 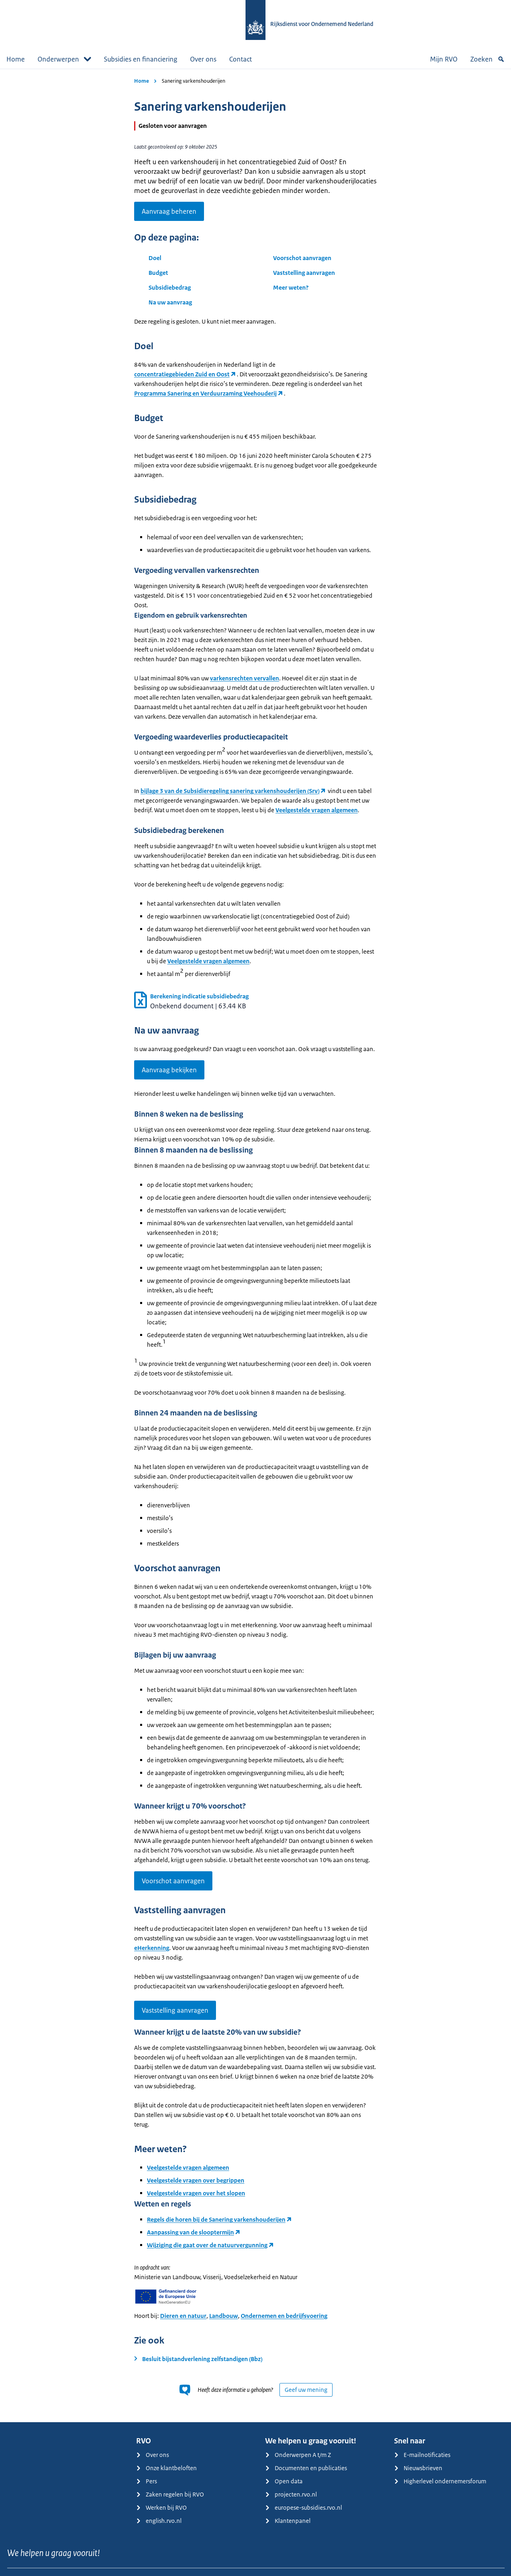 What do you see at coordinates (140, 59) in the screenshot?
I see `Subsidies en financiering` at bounding box center [140, 59].